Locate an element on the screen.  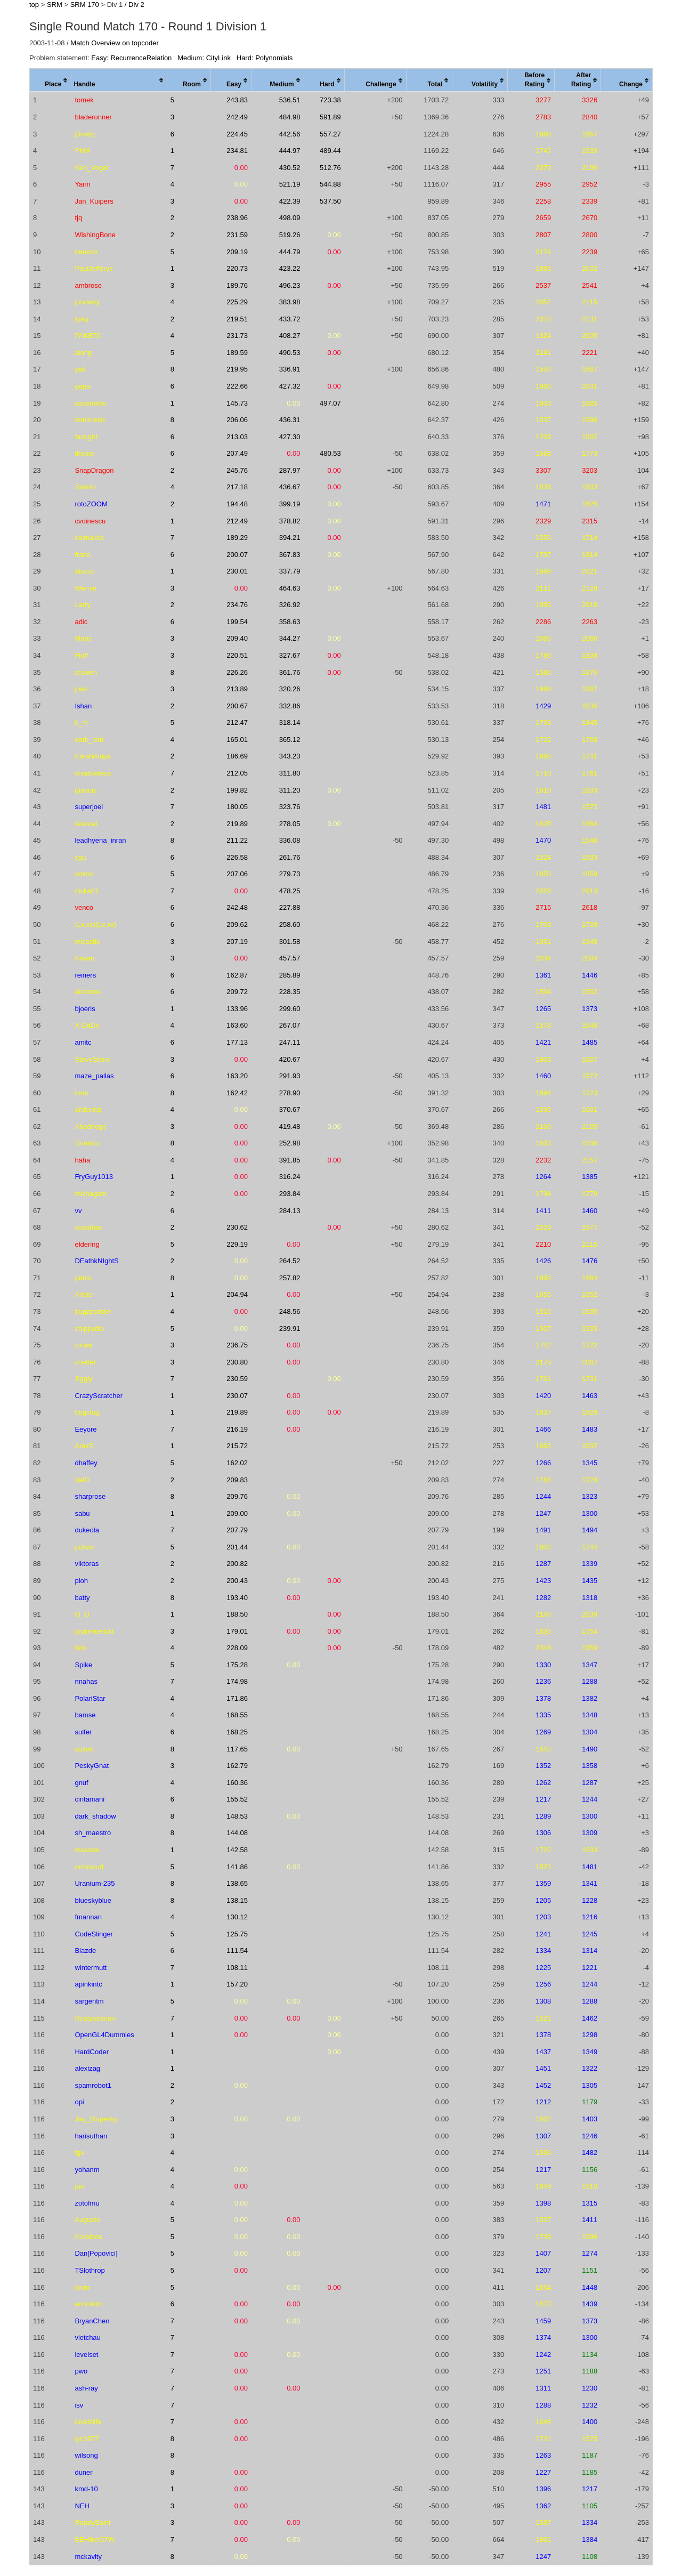
162.02 is located at coordinates (237, 1463).